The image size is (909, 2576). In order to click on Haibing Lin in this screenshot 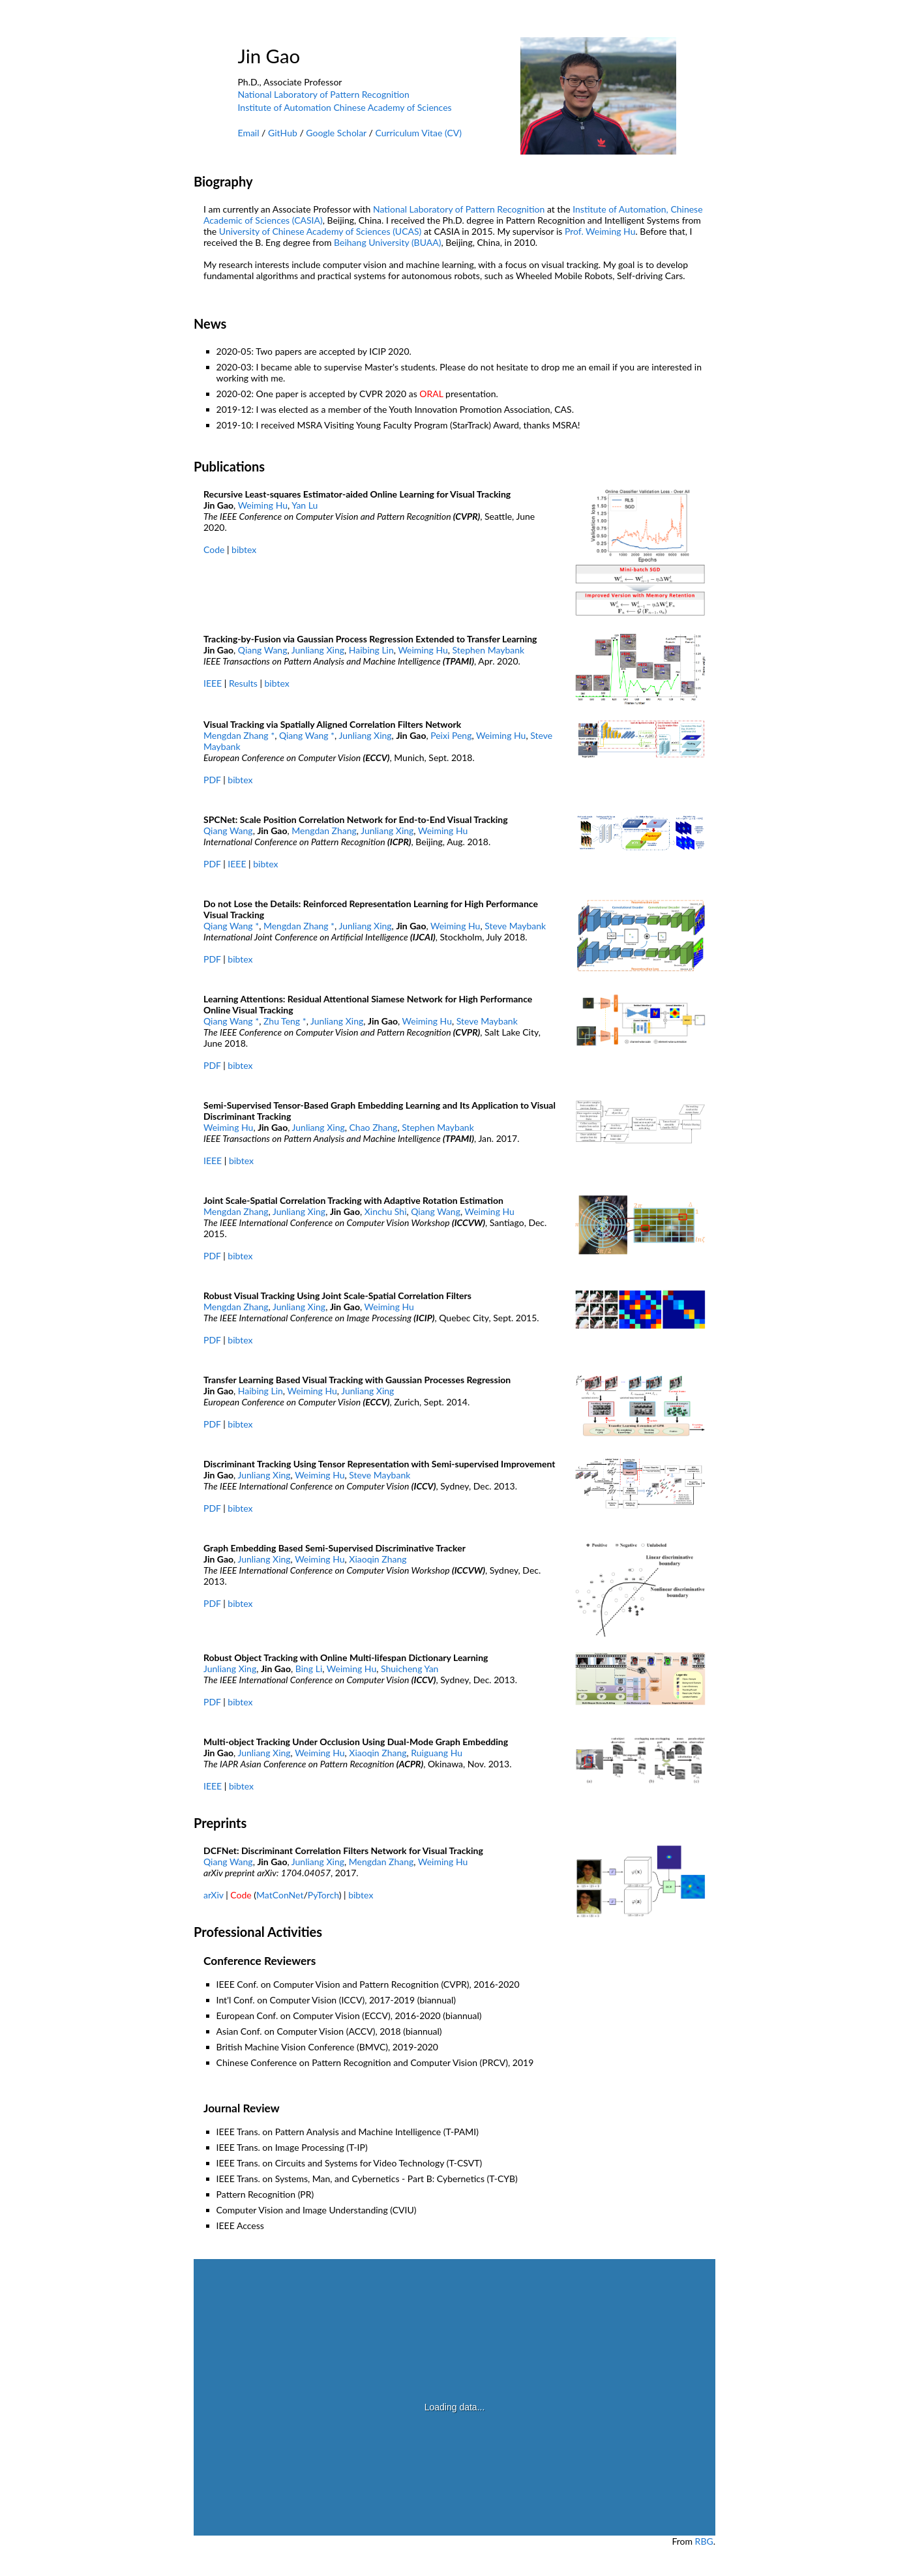, I will do `click(371, 649)`.